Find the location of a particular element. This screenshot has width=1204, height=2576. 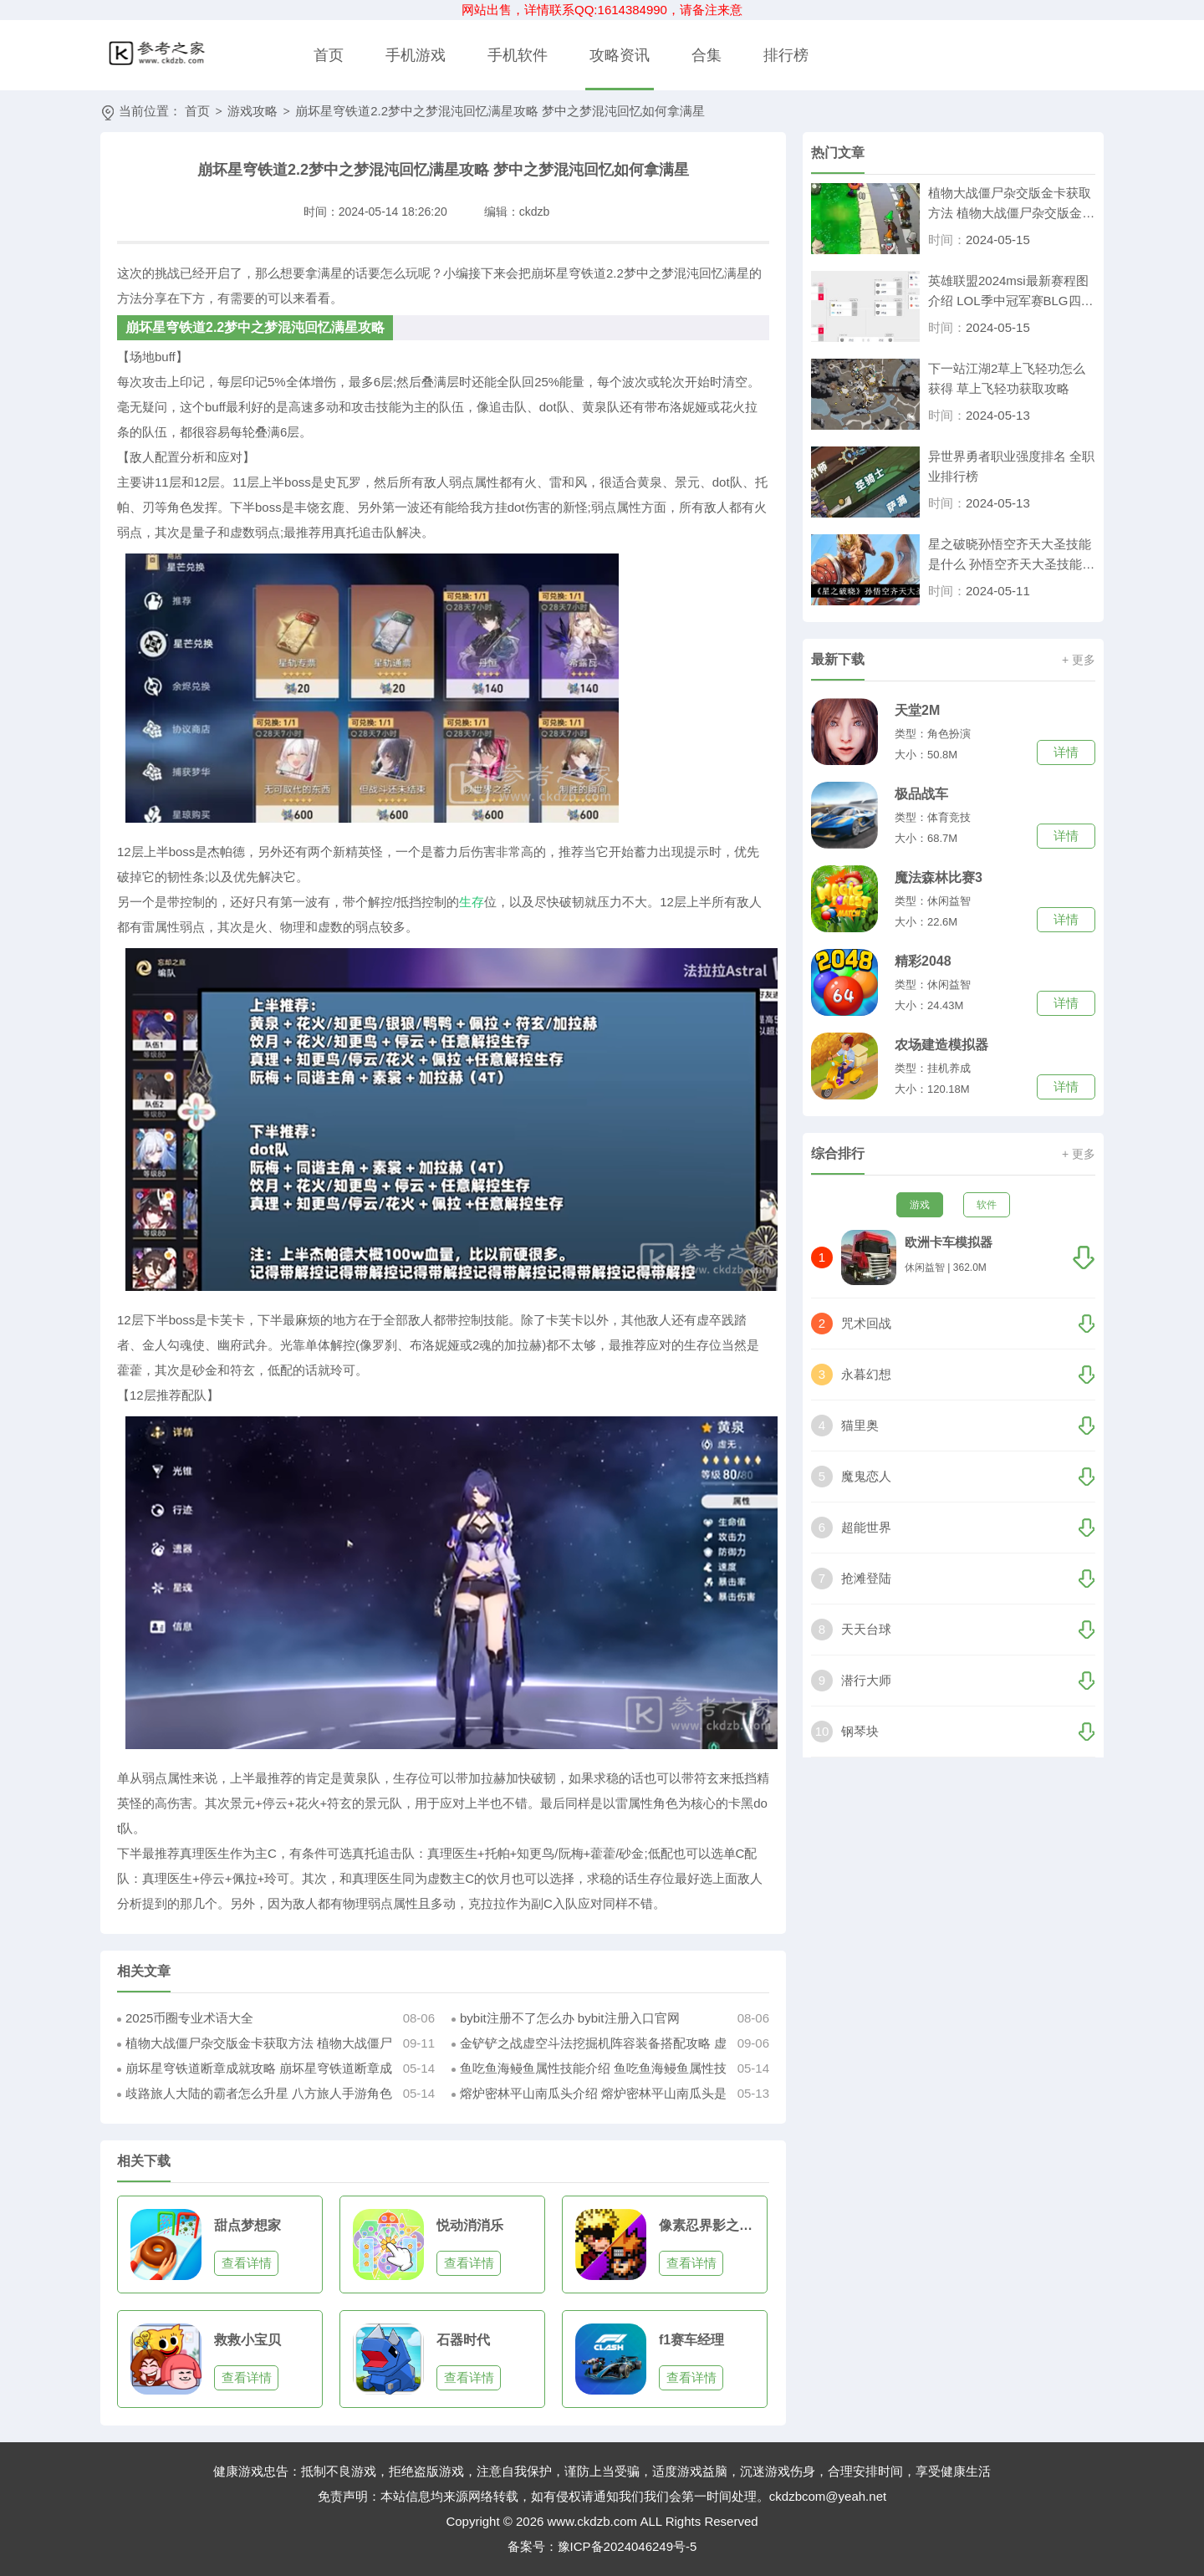

农场建造模拟器 is located at coordinates (941, 1045).